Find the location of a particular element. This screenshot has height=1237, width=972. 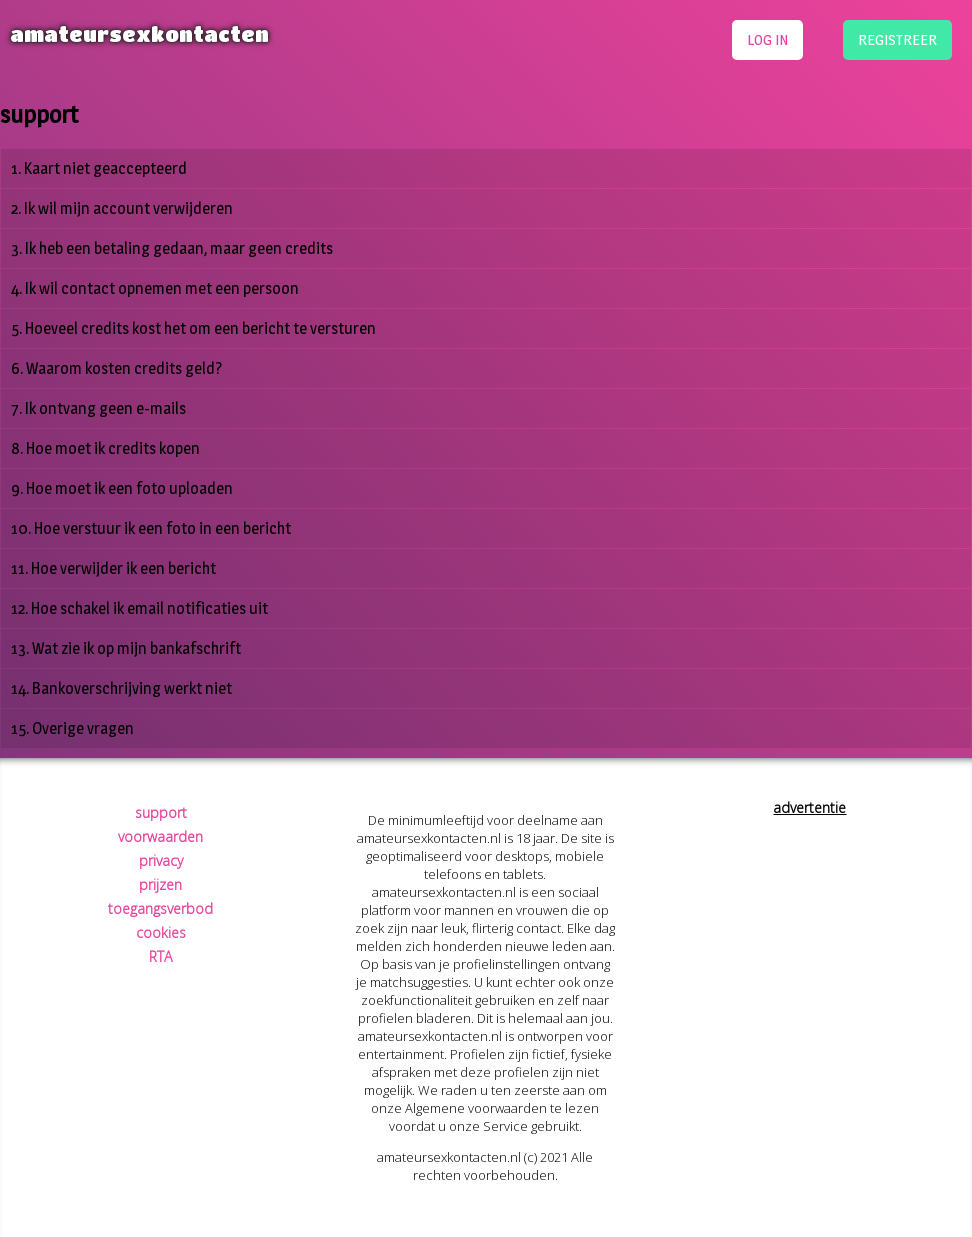

9. Hoe moet ik een foto uploaden is located at coordinates (122, 488).